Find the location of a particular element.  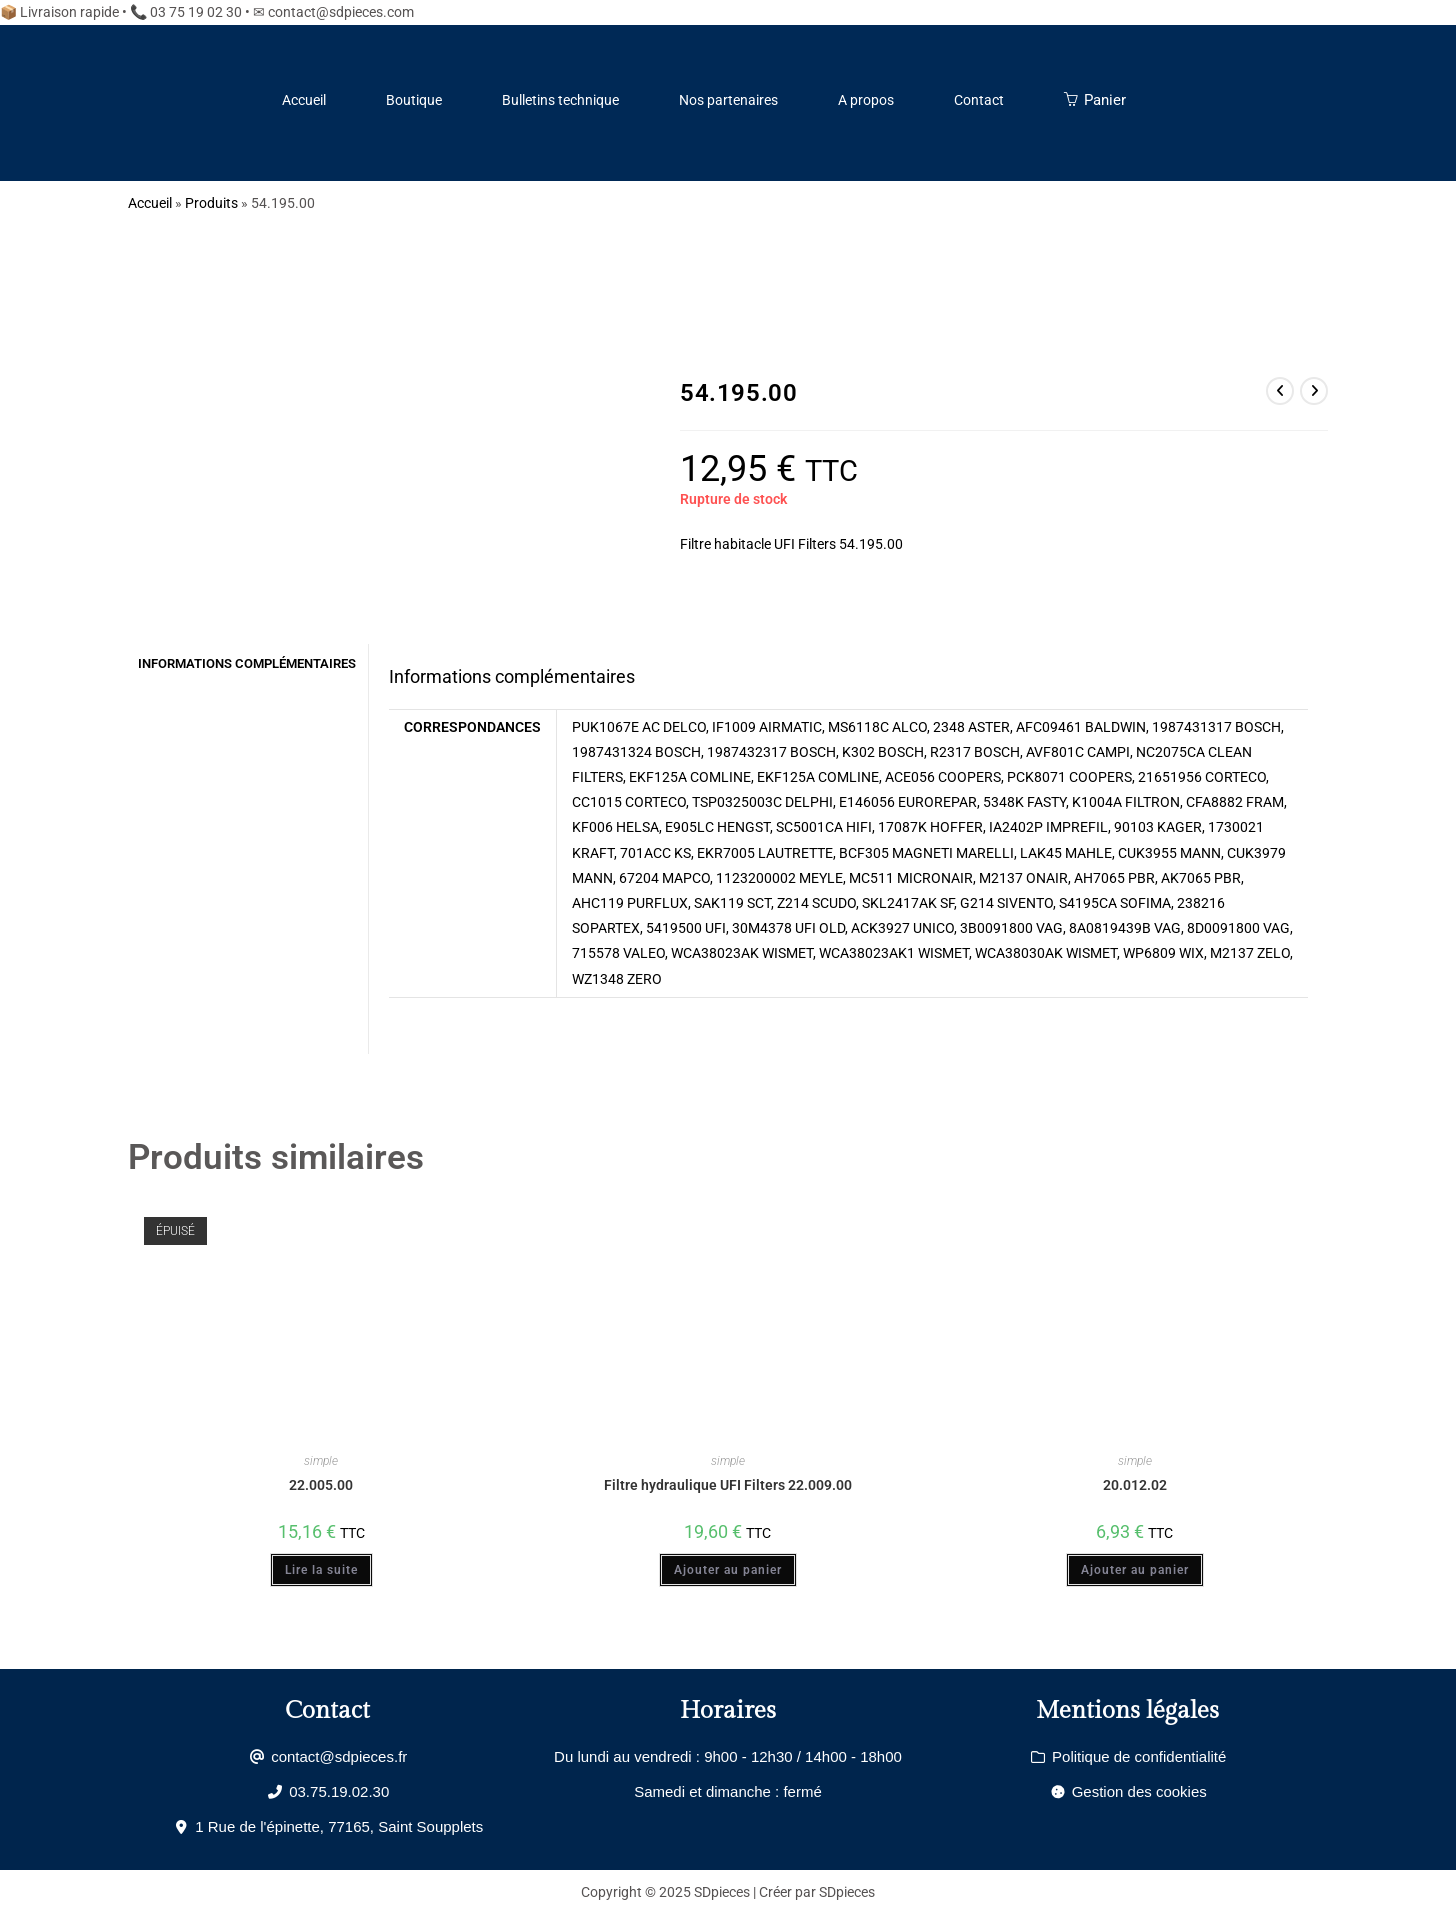

Contact is located at coordinates (979, 100).